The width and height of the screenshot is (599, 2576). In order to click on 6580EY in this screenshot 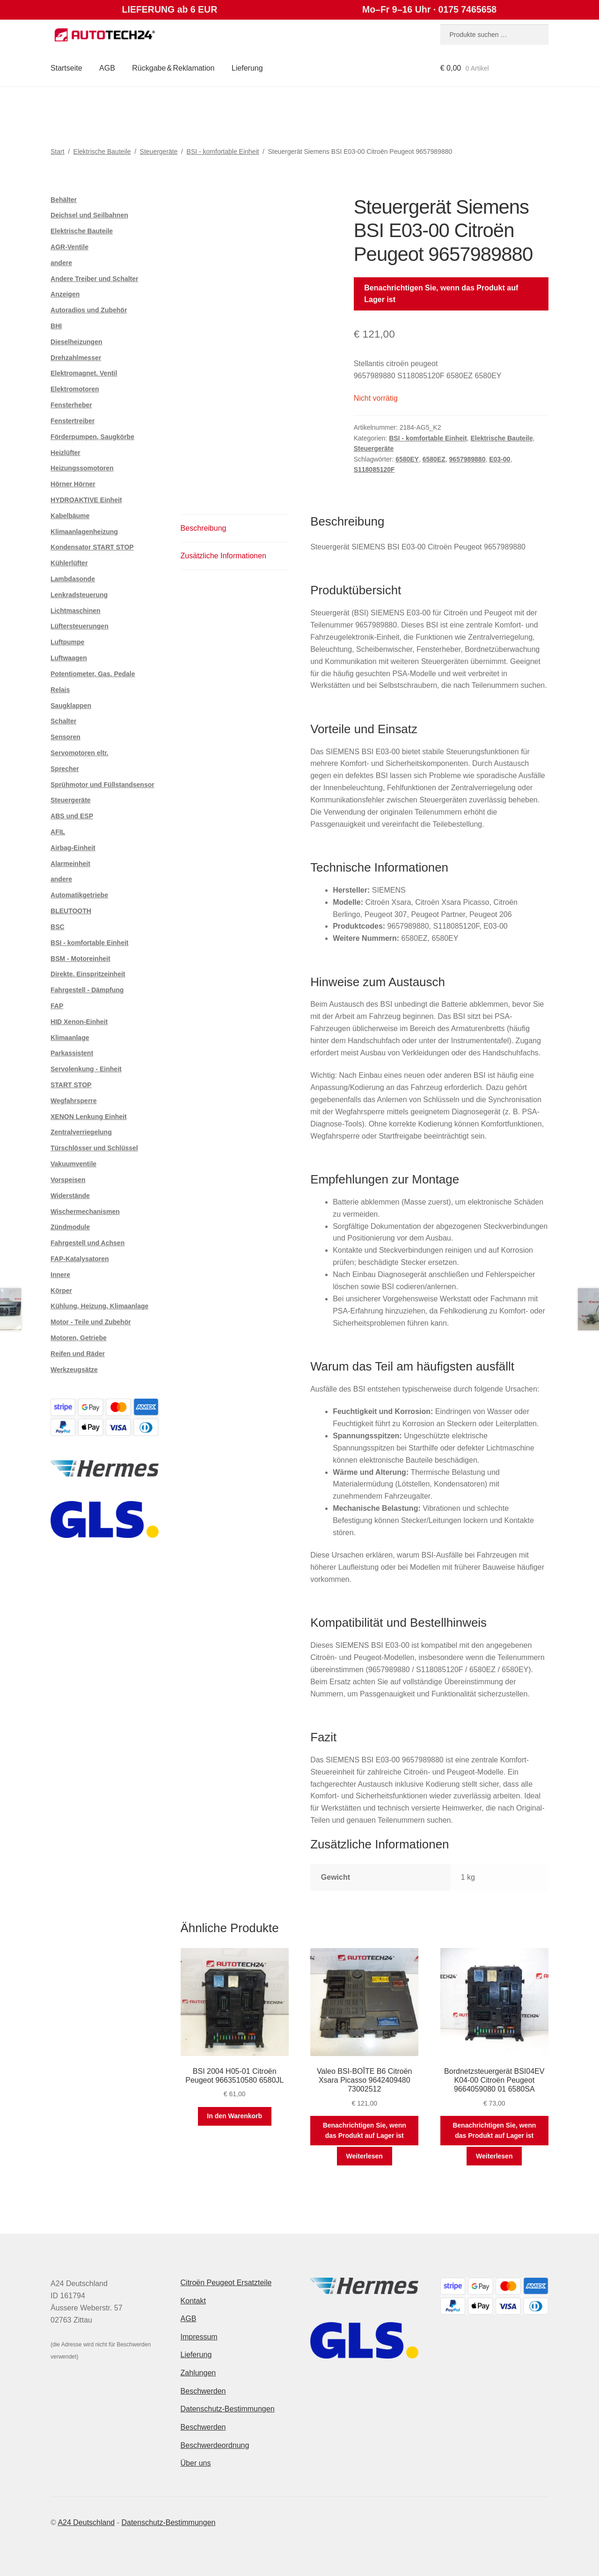, I will do `click(407, 459)`.